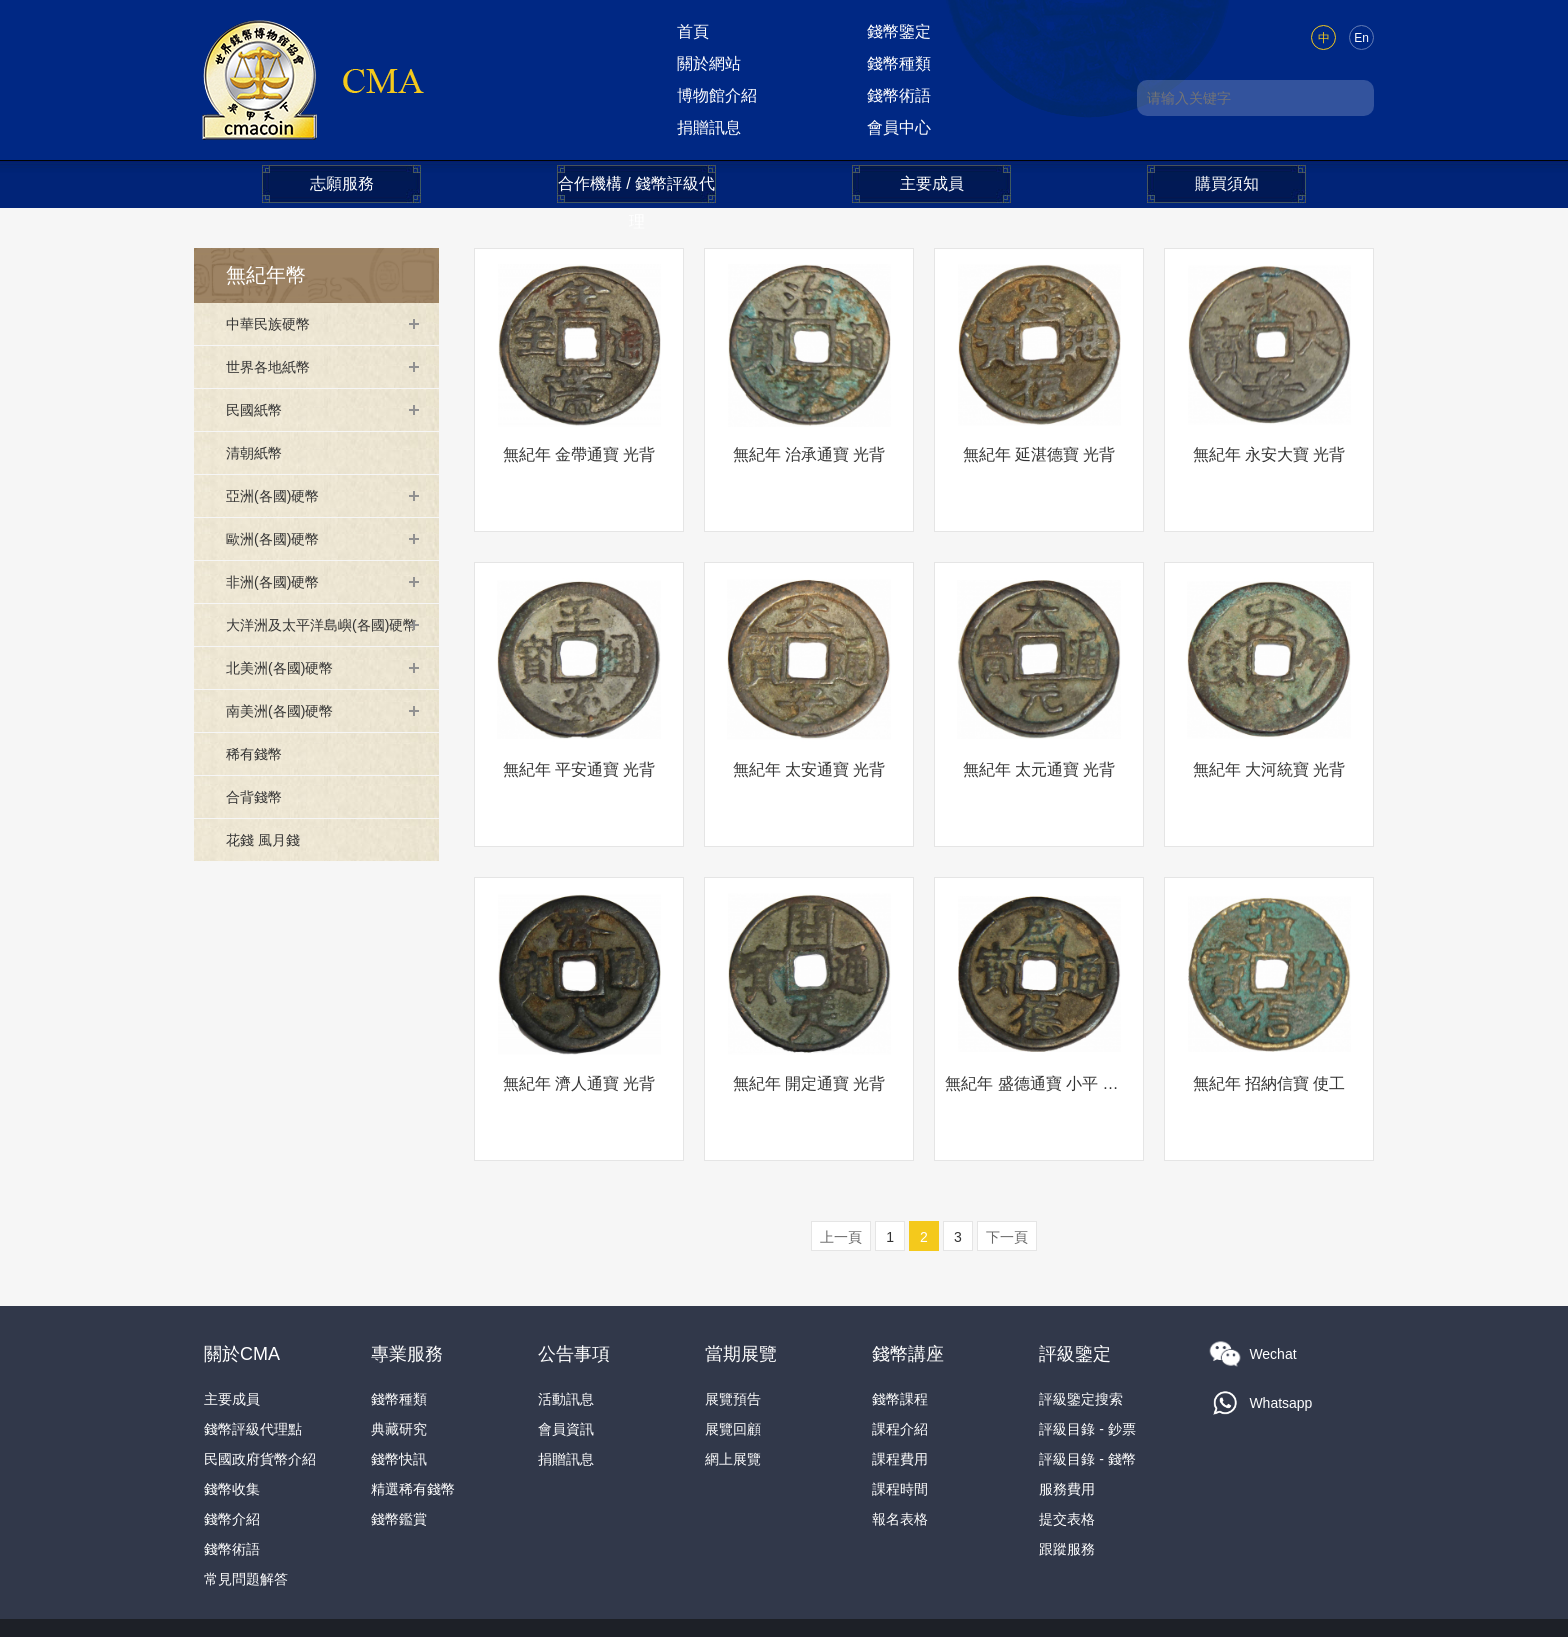 The height and width of the screenshot is (1637, 1568). What do you see at coordinates (253, 1357) in the screenshot?
I see `錢幣評級代理點` at bounding box center [253, 1357].